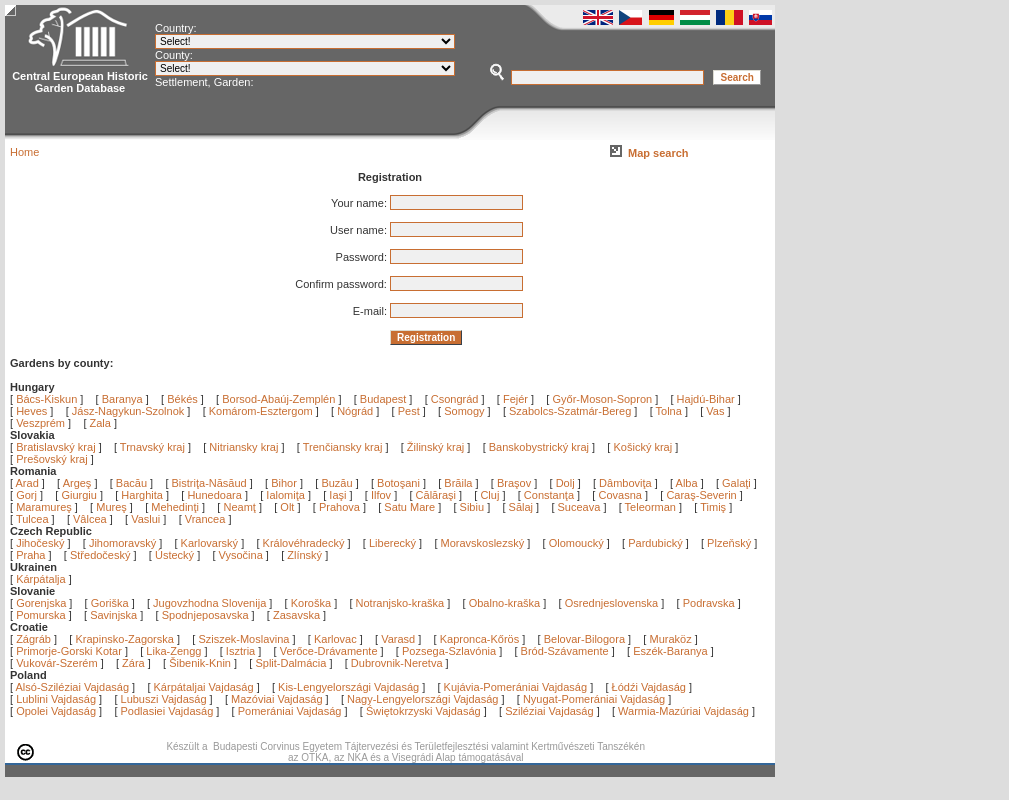 The height and width of the screenshot is (800, 1009). What do you see at coordinates (355, 411) in the screenshot?
I see `Nógrád` at bounding box center [355, 411].